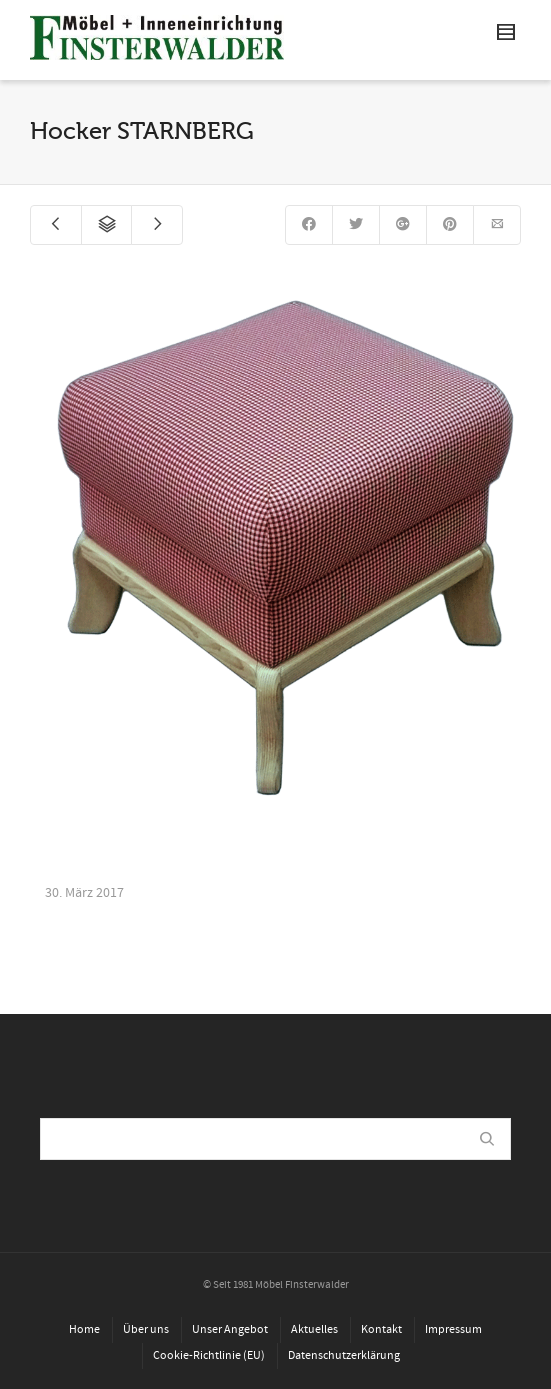 This screenshot has height=1389, width=551. Describe the element at coordinates (209, 1355) in the screenshot. I see `Cookie-Richtlinie (EU)` at that location.